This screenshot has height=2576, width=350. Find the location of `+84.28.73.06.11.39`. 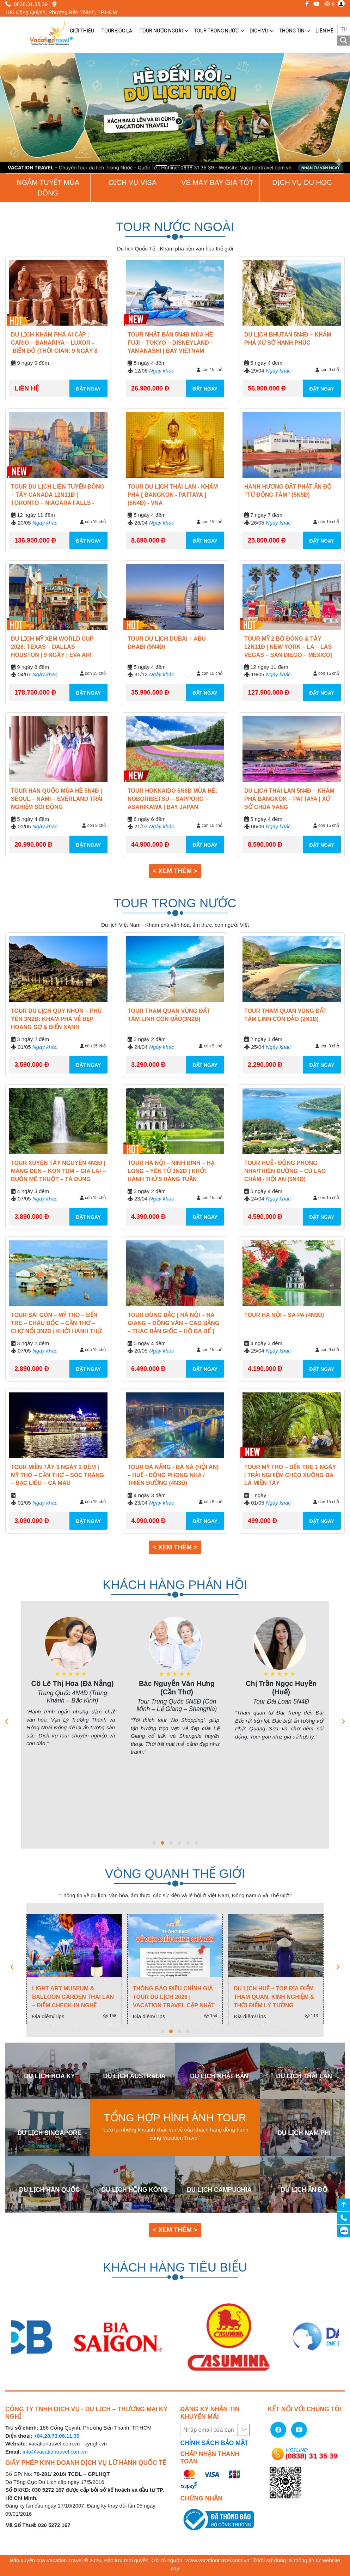

+84.28.73.06.11.39 is located at coordinates (57, 2436).